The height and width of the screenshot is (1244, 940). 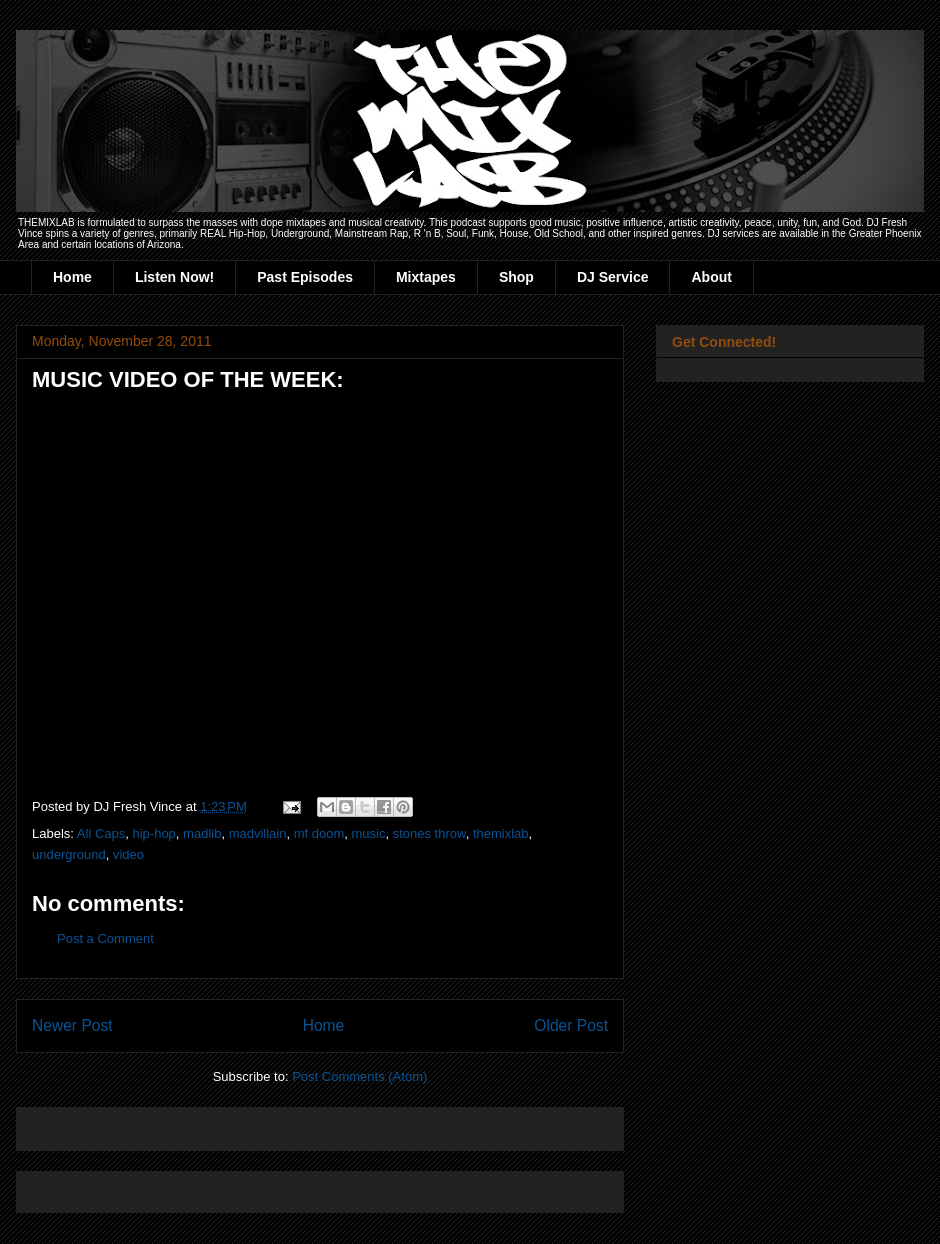 What do you see at coordinates (516, 277) in the screenshot?
I see `Shop` at bounding box center [516, 277].